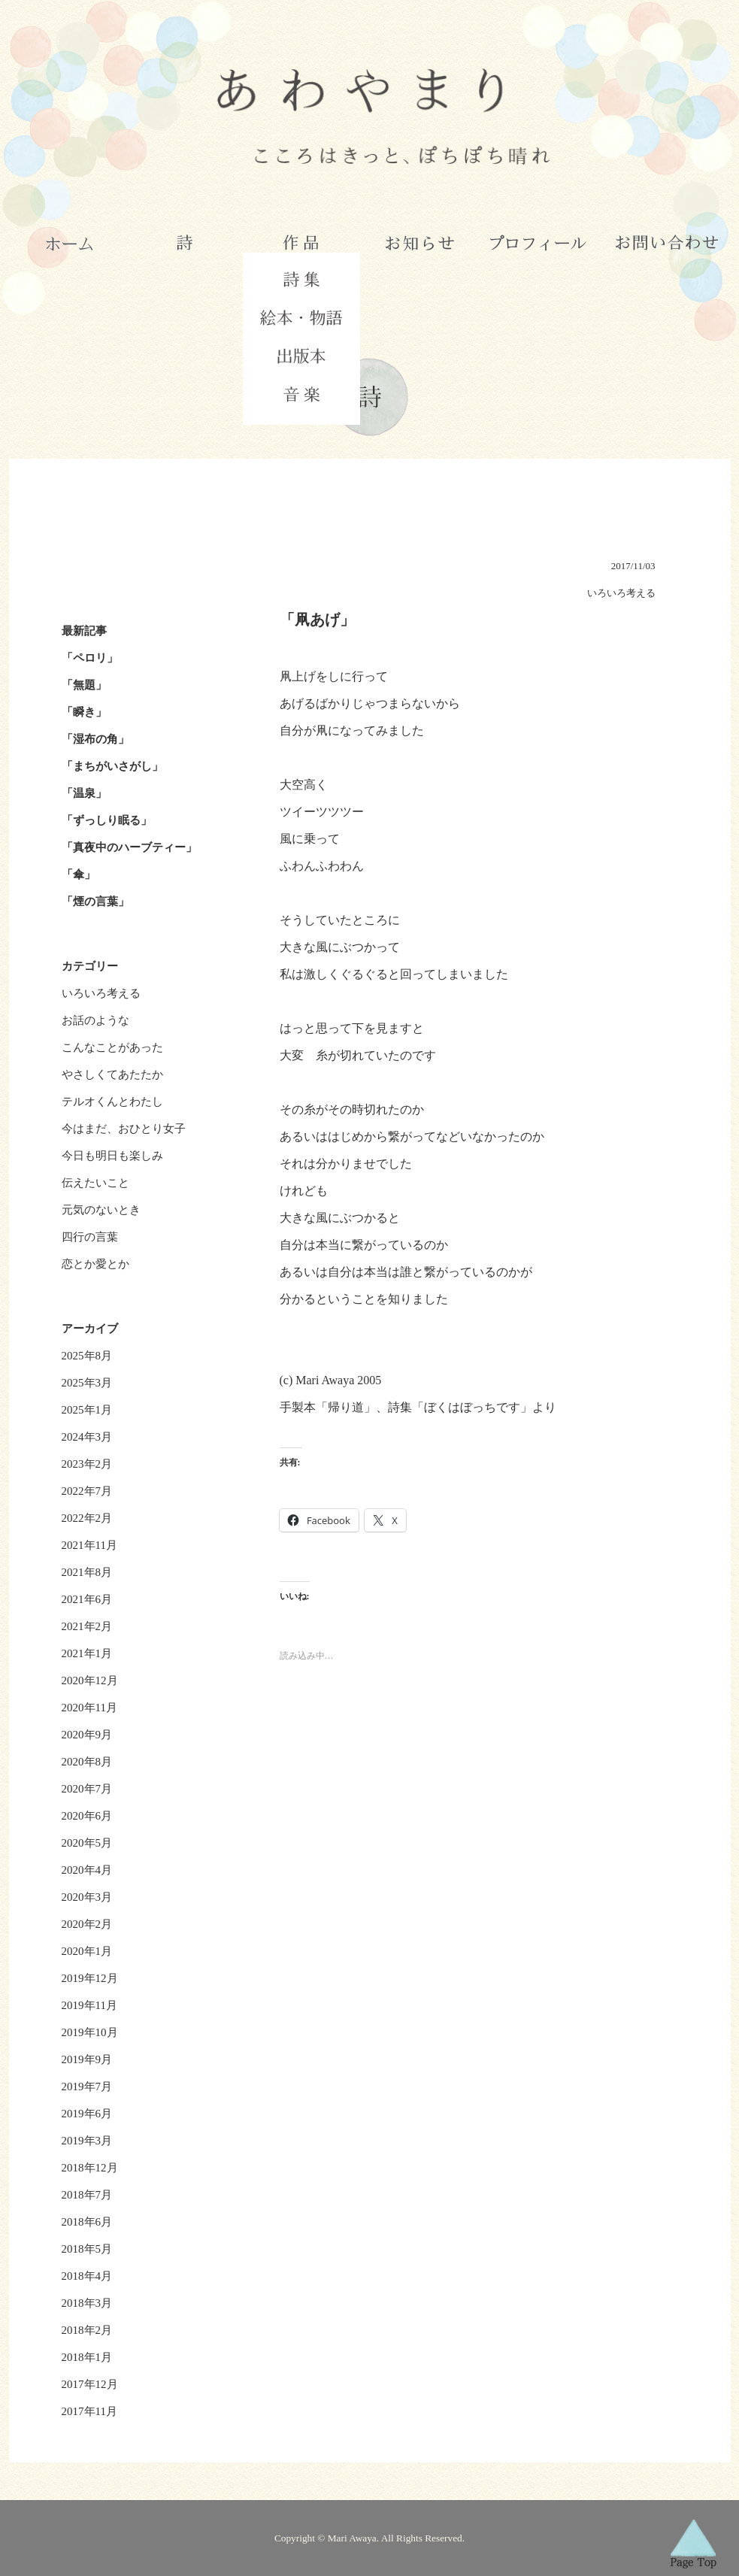 This screenshot has height=2576, width=739. Describe the element at coordinates (87, 1491) in the screenshot. I see `2022年7月` at that location.